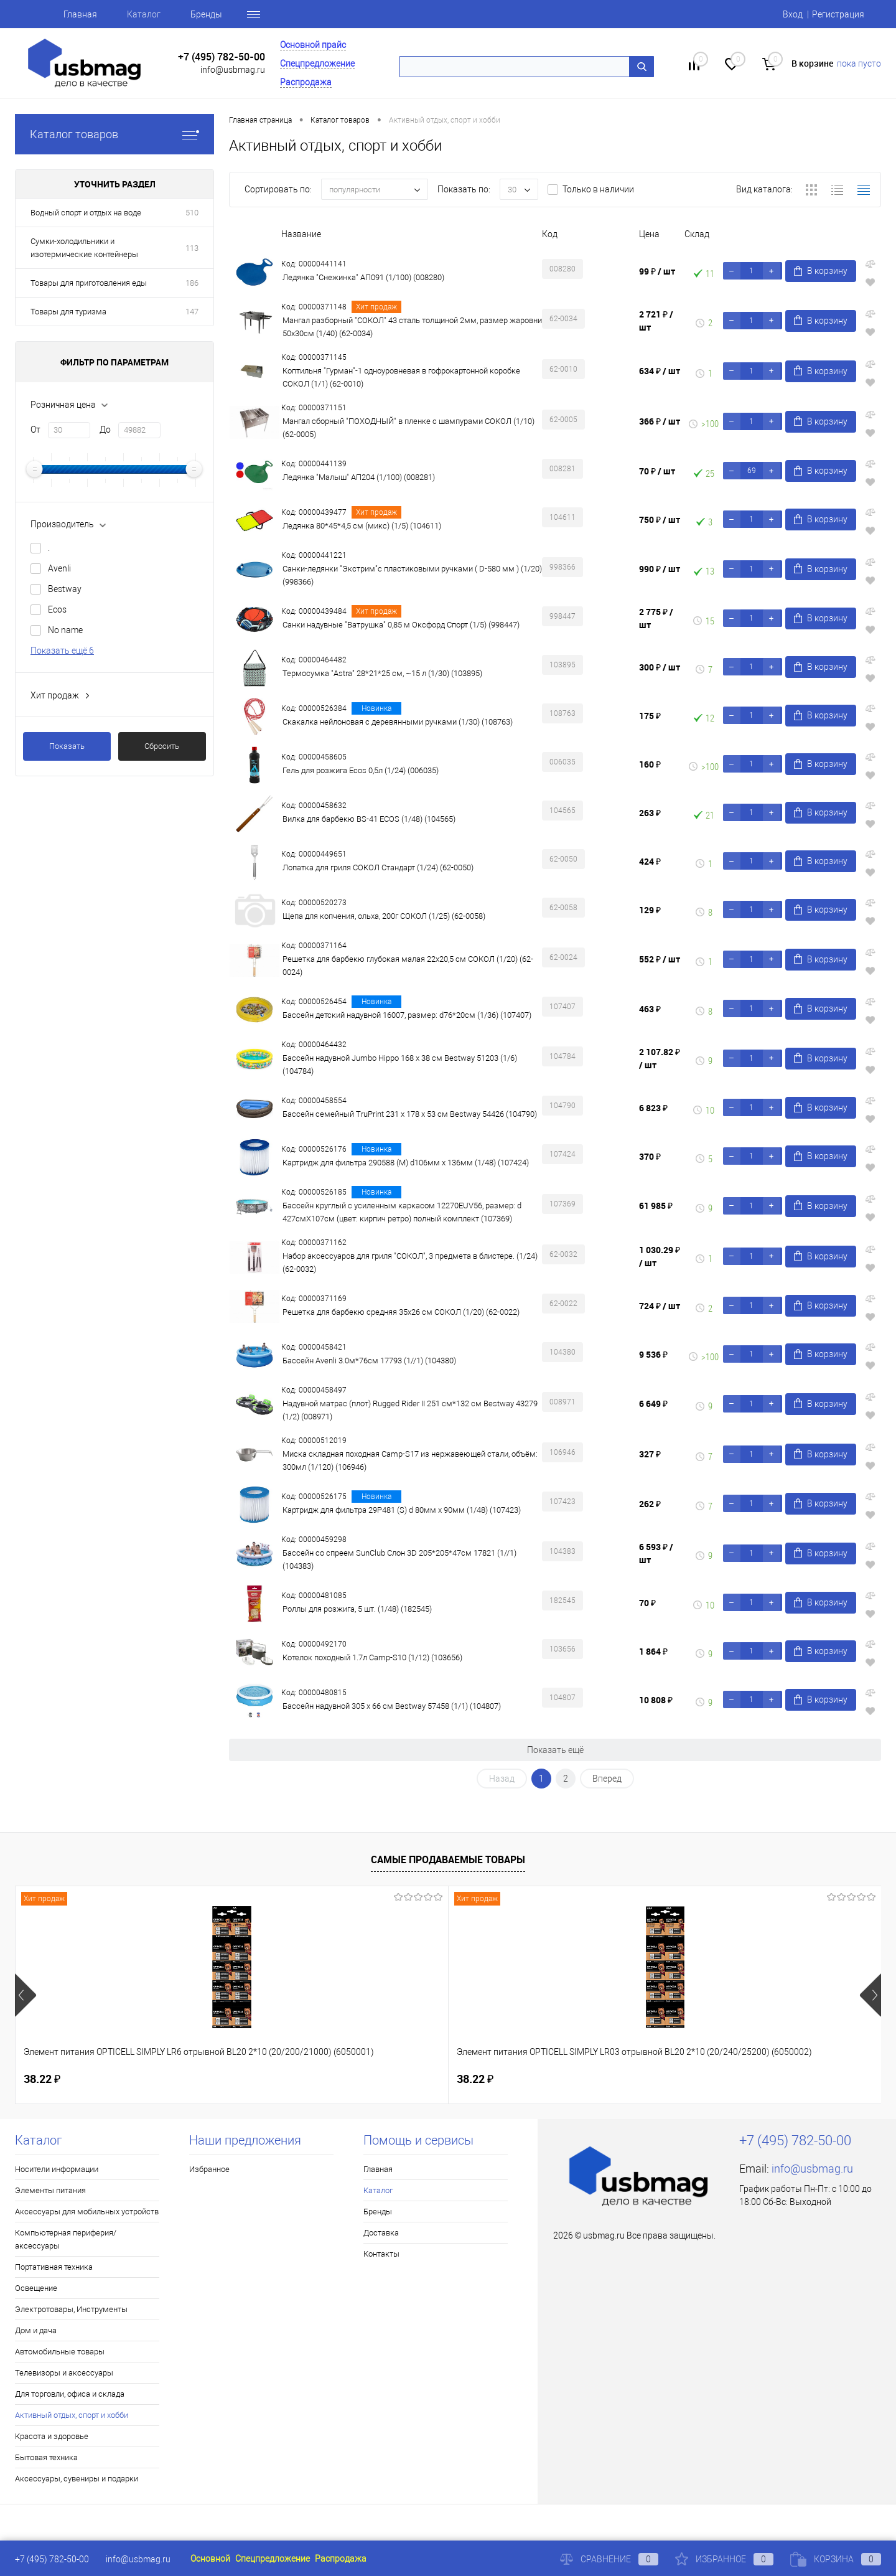 Image resolution: width=896 pixels, height=2576 pixels. Describe the element at coordinates (51, 2436) in the screenshot. I see `Красота и здоровье` at that location.